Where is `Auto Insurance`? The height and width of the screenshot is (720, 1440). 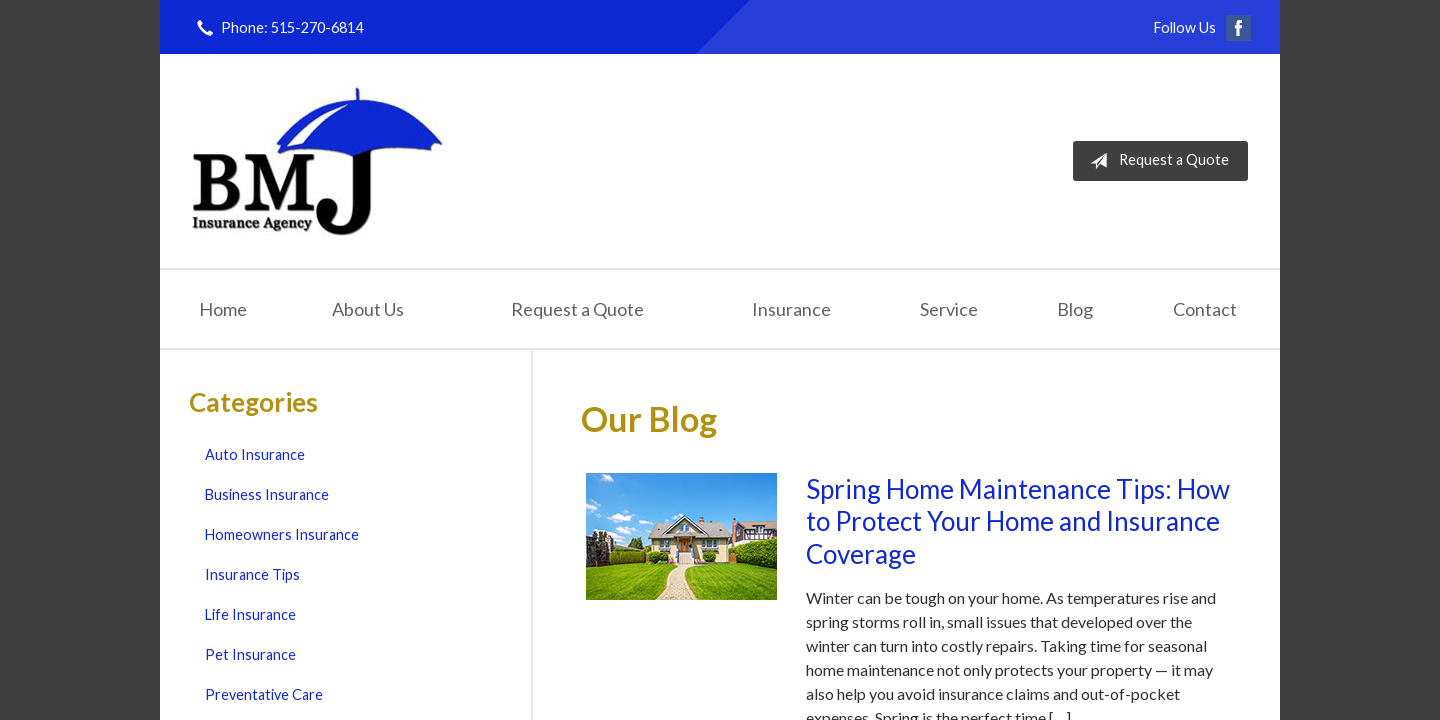 Auto Insurance is located at coordinates (255, 454).